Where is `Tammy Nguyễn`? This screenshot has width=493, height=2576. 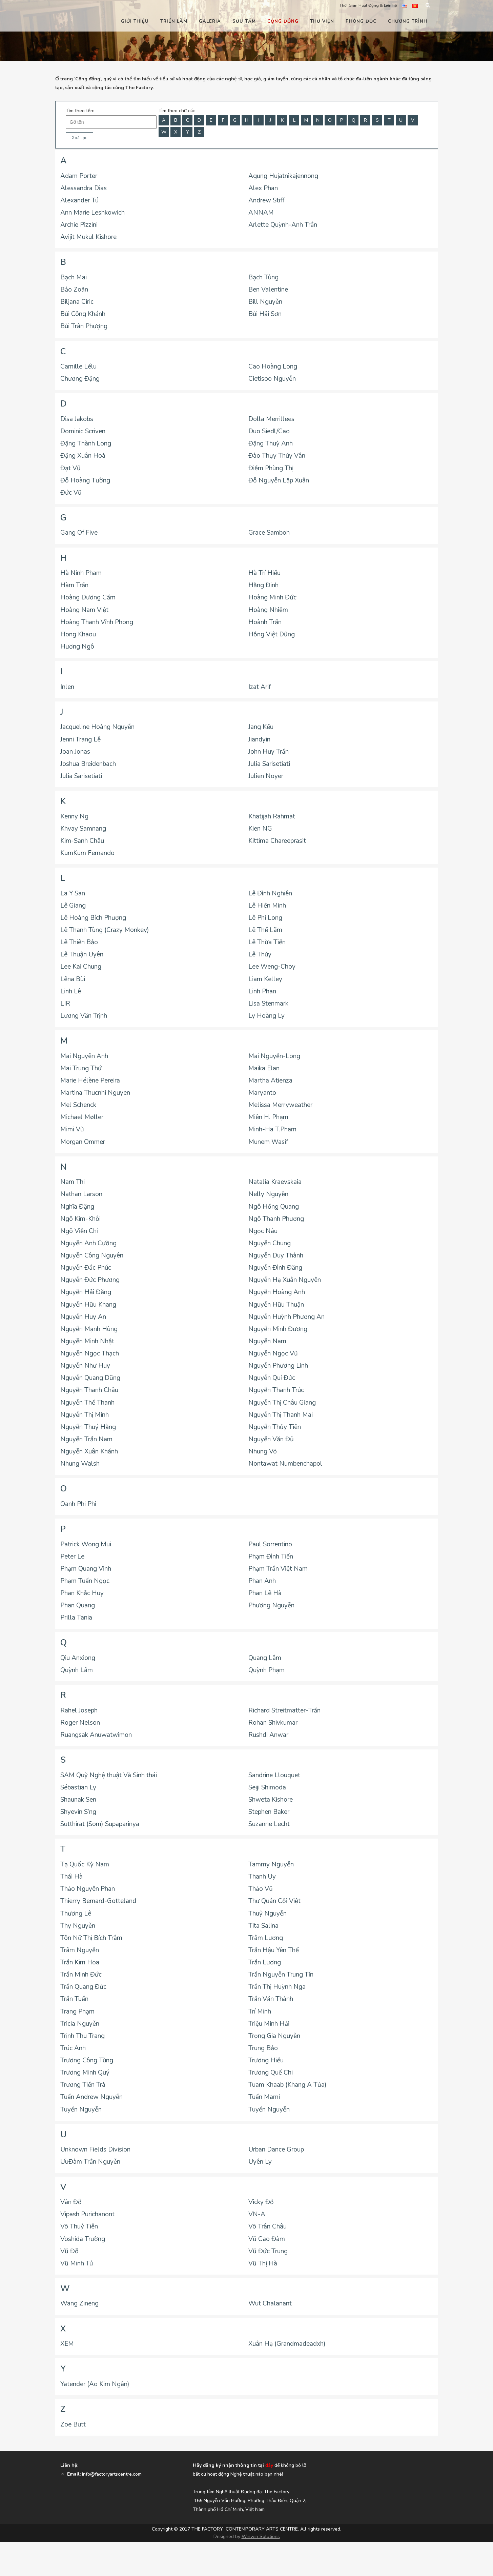
Tammy Nguyễn is located at coordinates (271, 1864).